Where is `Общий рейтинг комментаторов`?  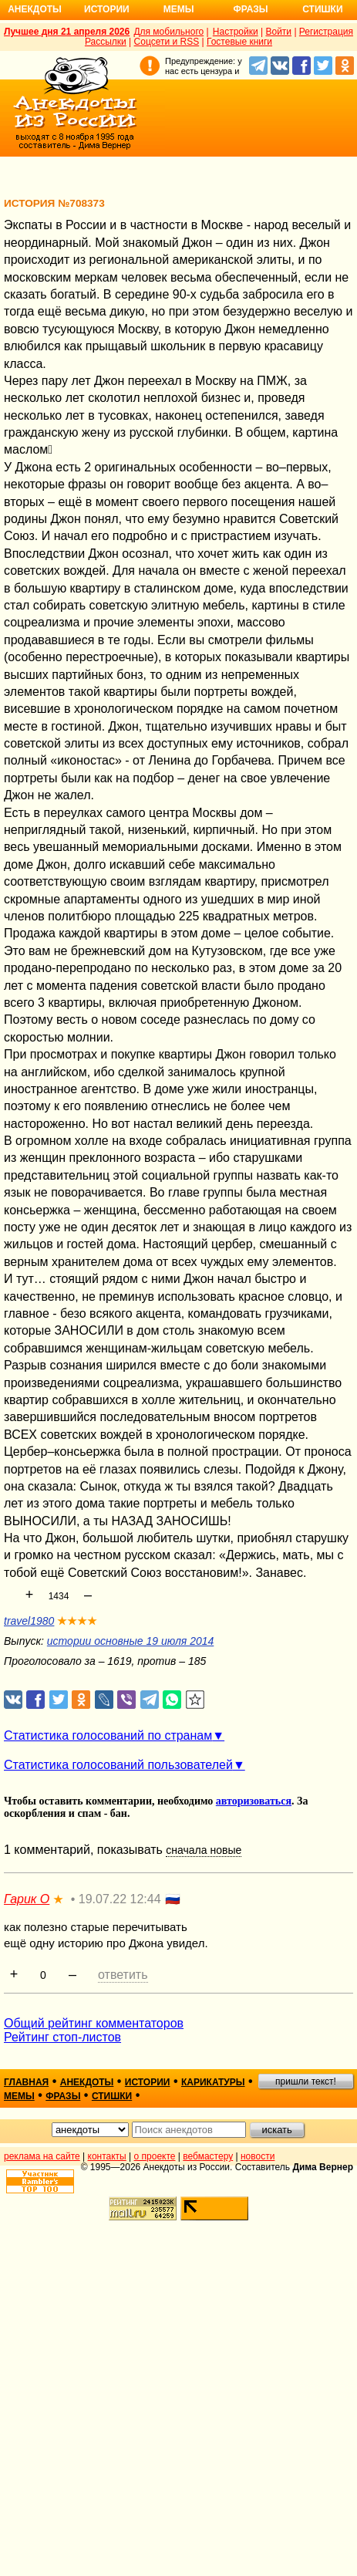
Общий рейтинг комментаторов is located at coordinates (94, 2023).